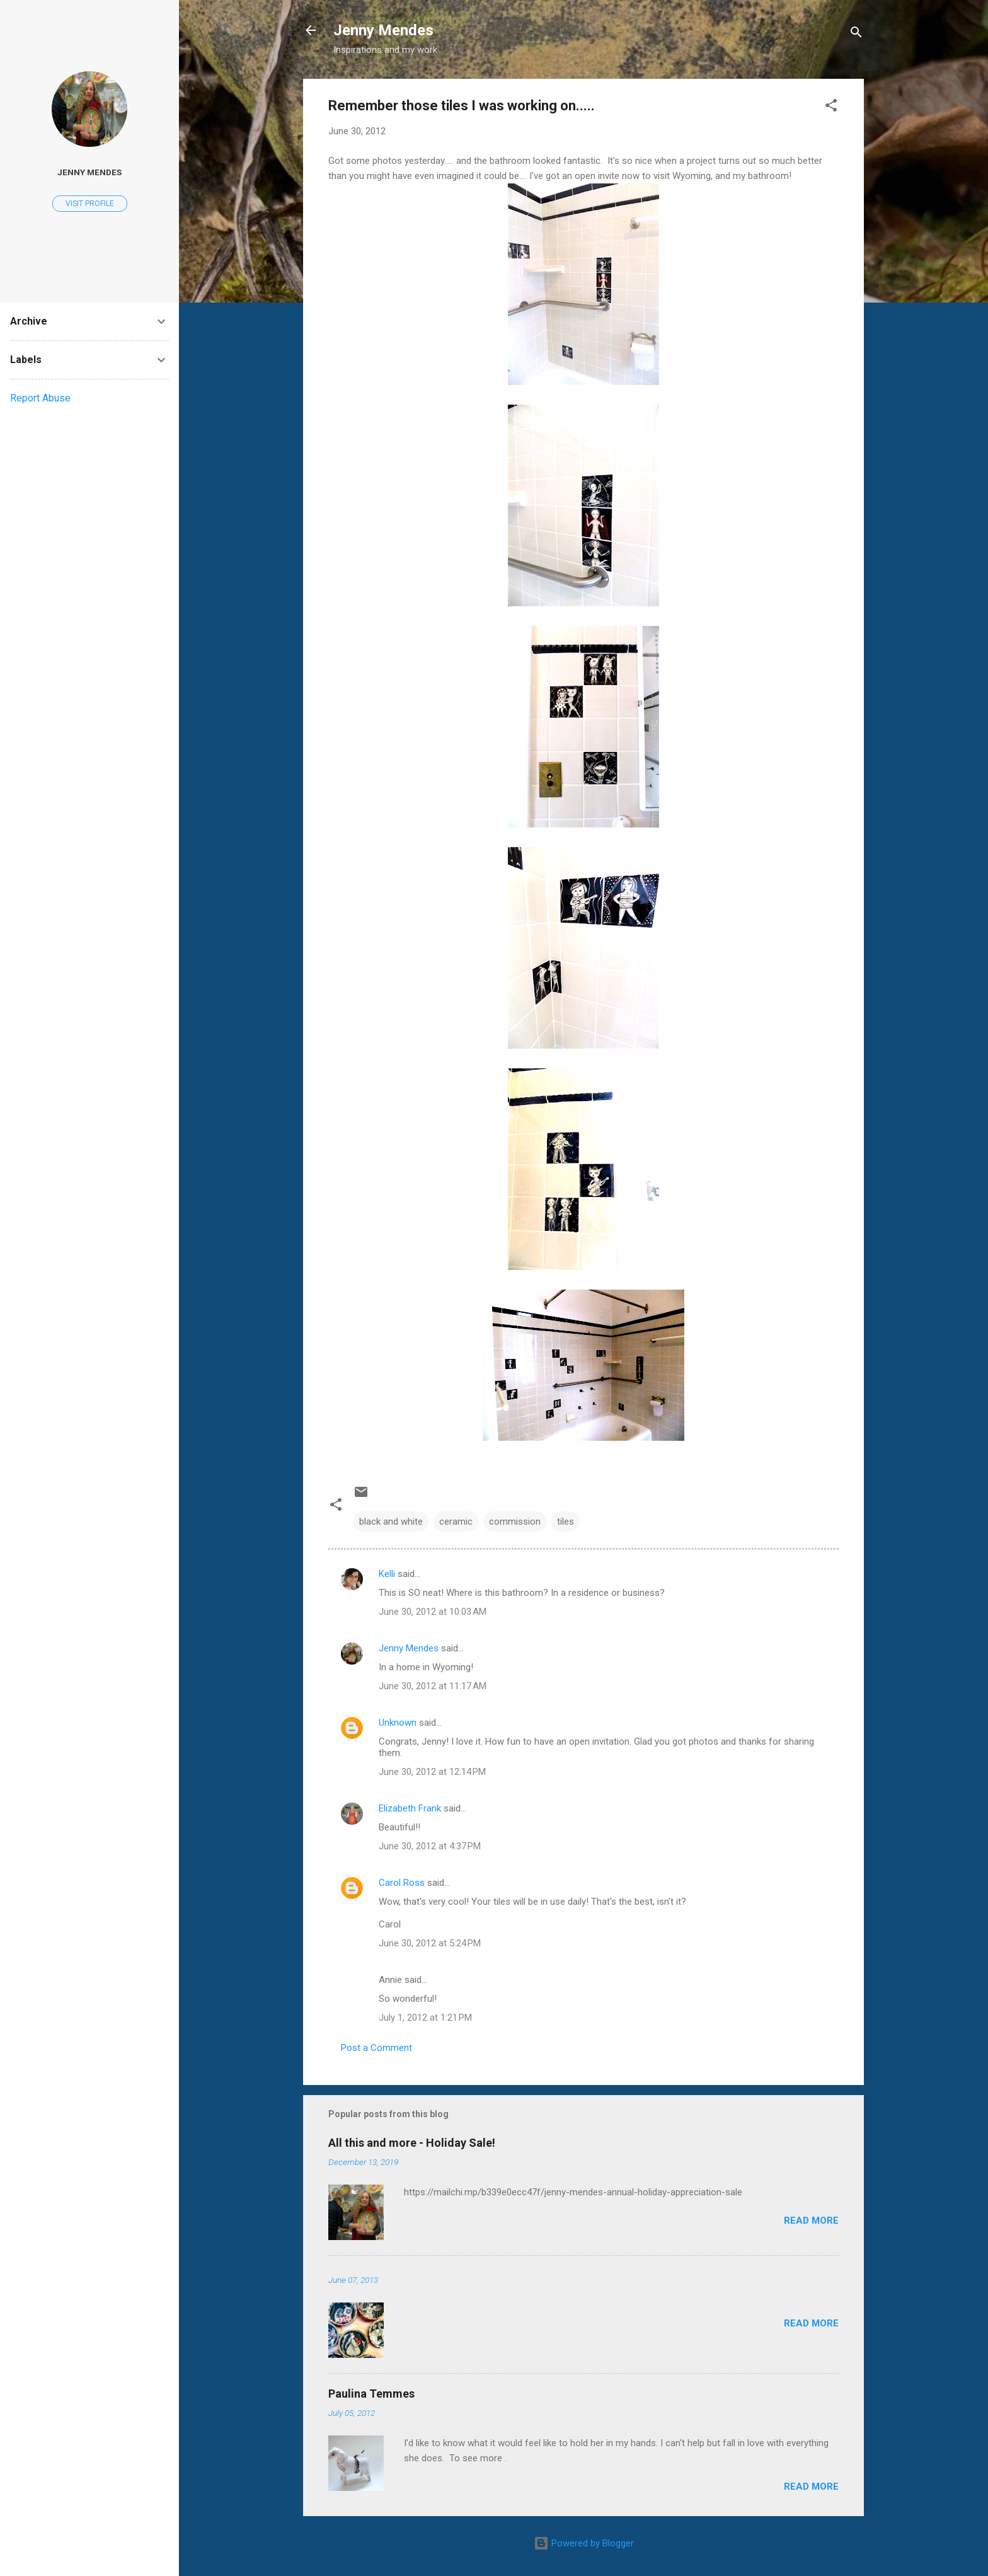  Describe the element at coordinates (456, 1521) in the screenshot. I see `ceramic` at that location.